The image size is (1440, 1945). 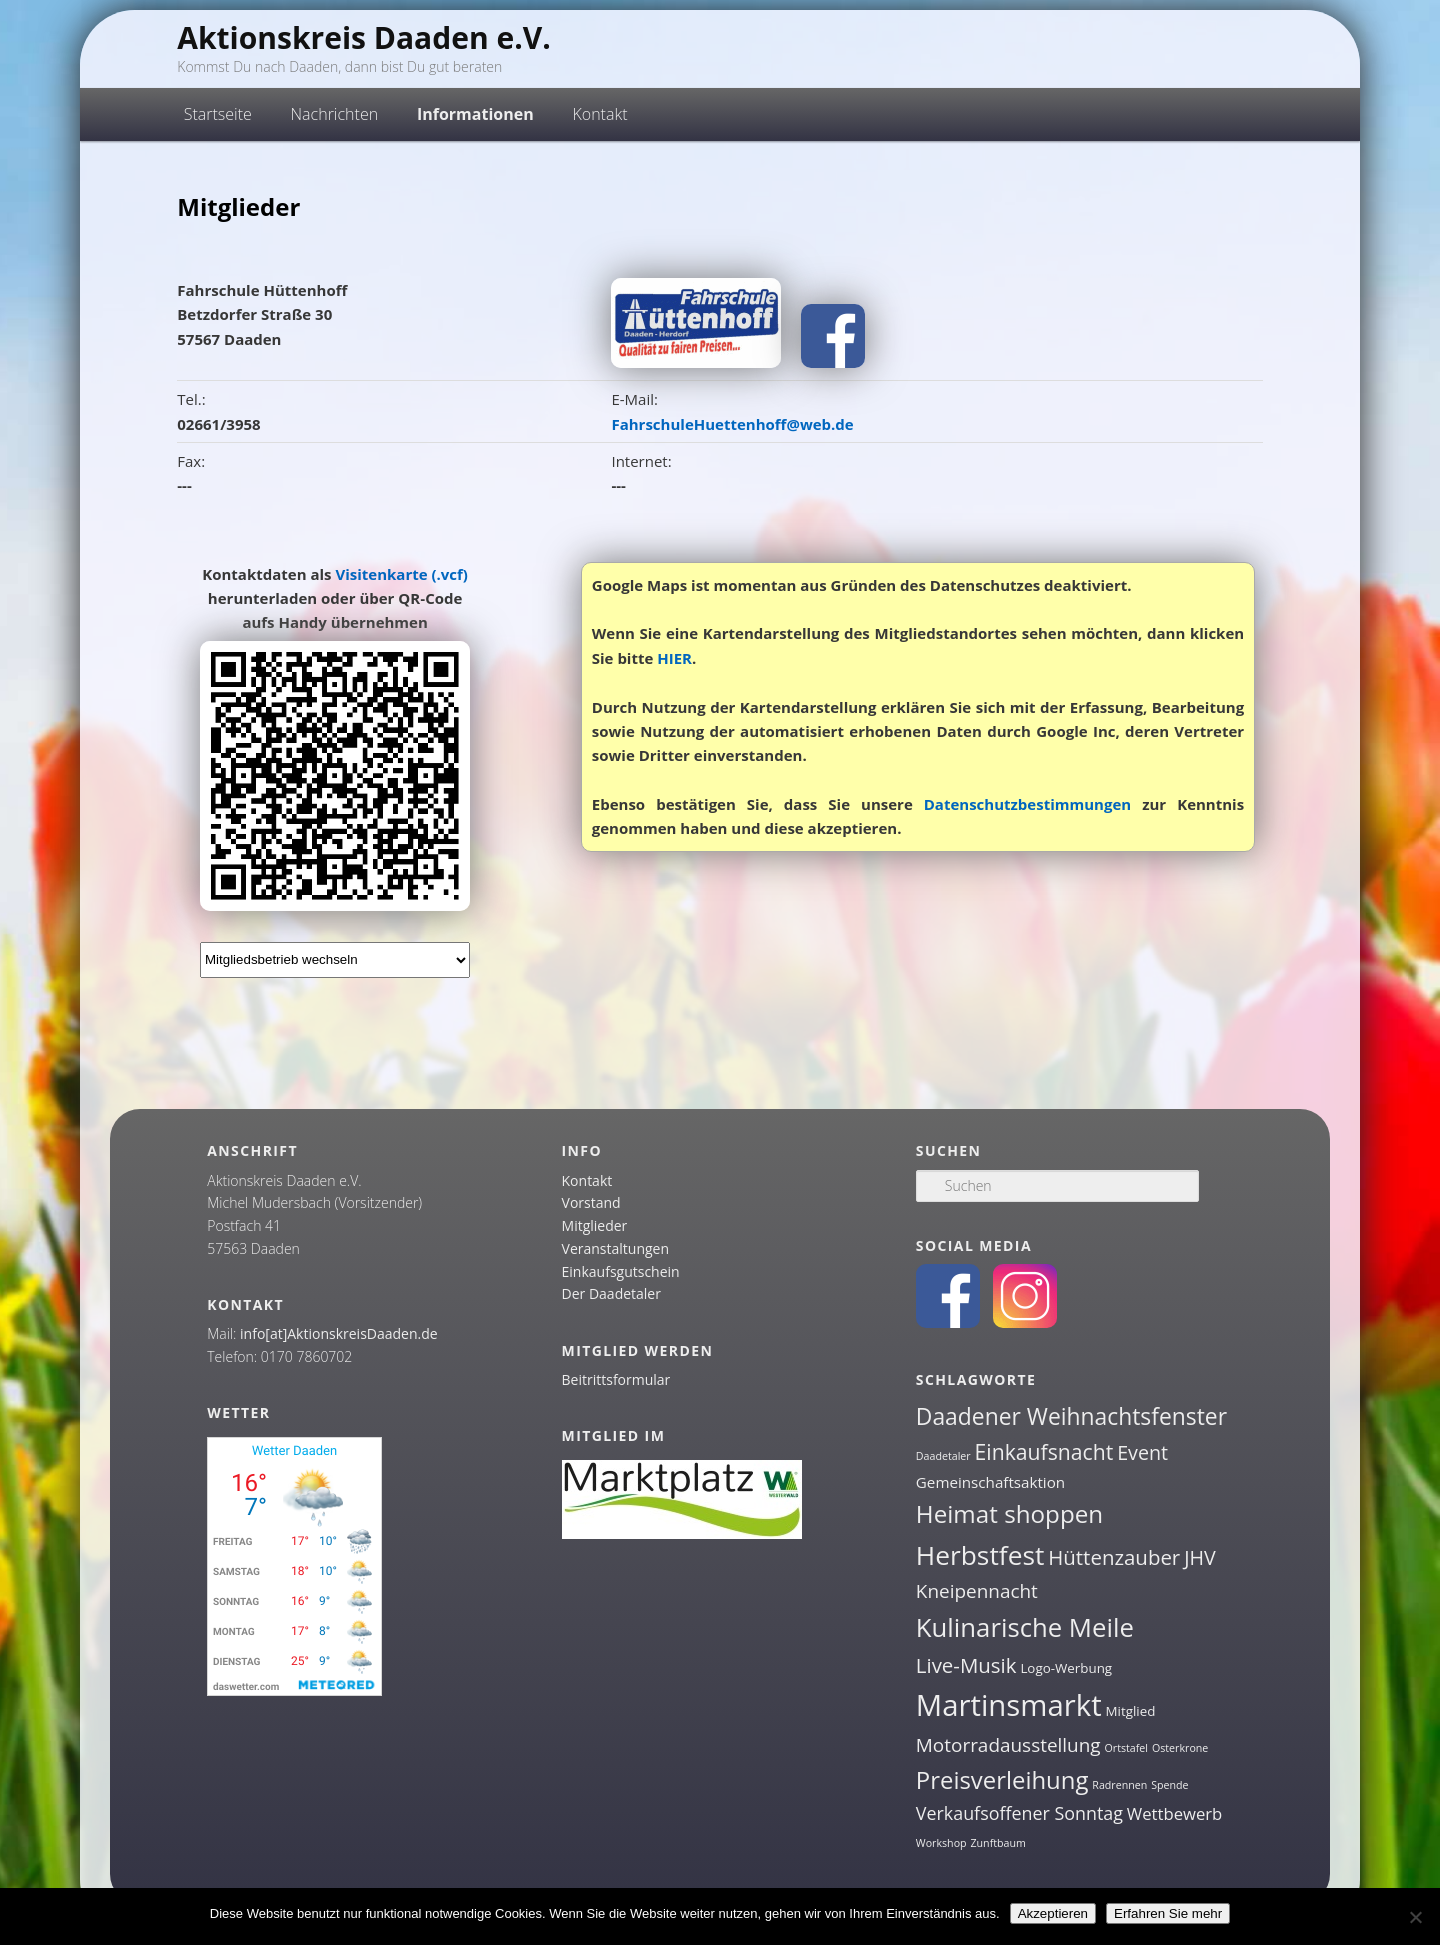 I want to click on Workshop [Workshop (1 Eintrag)], so click(x=941, y=1843).